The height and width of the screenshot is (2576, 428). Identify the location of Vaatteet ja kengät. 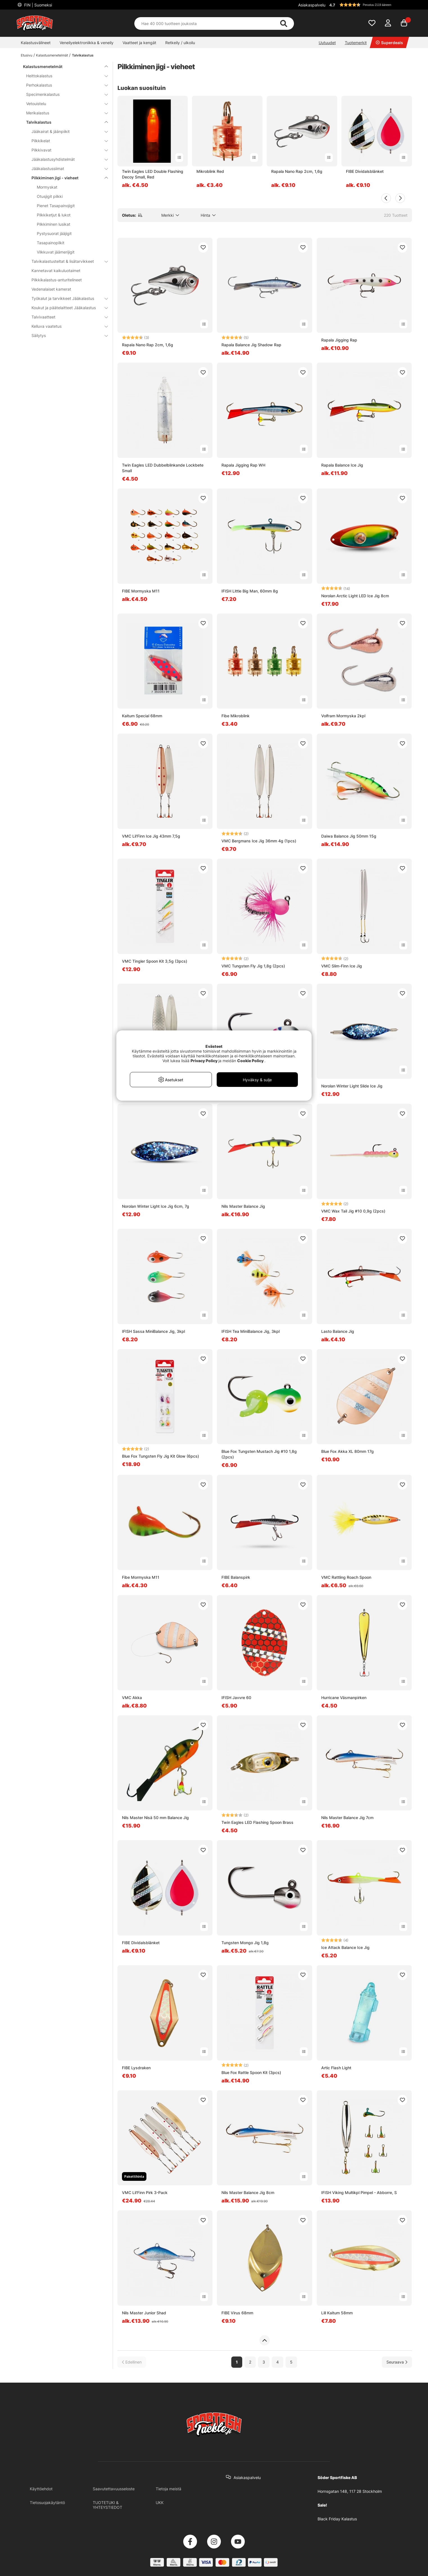
(139, 42).